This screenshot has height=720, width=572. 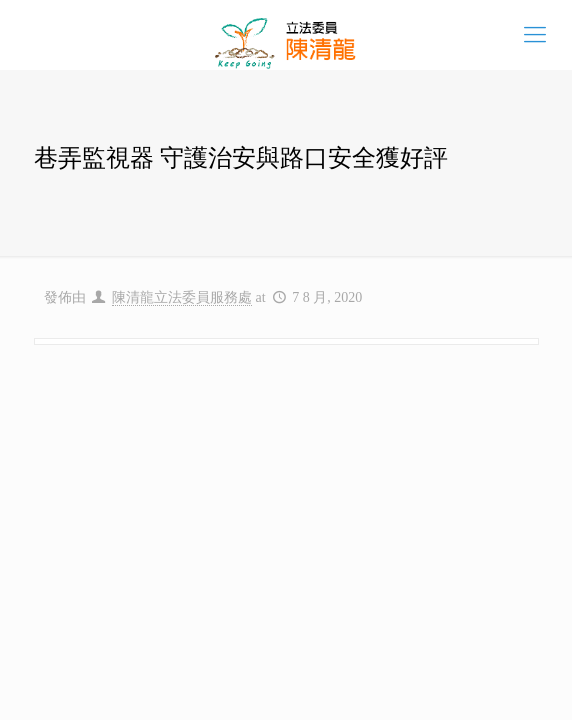 I want to click on 陳清龍立法委員服務處, so click(x=182, y=297).